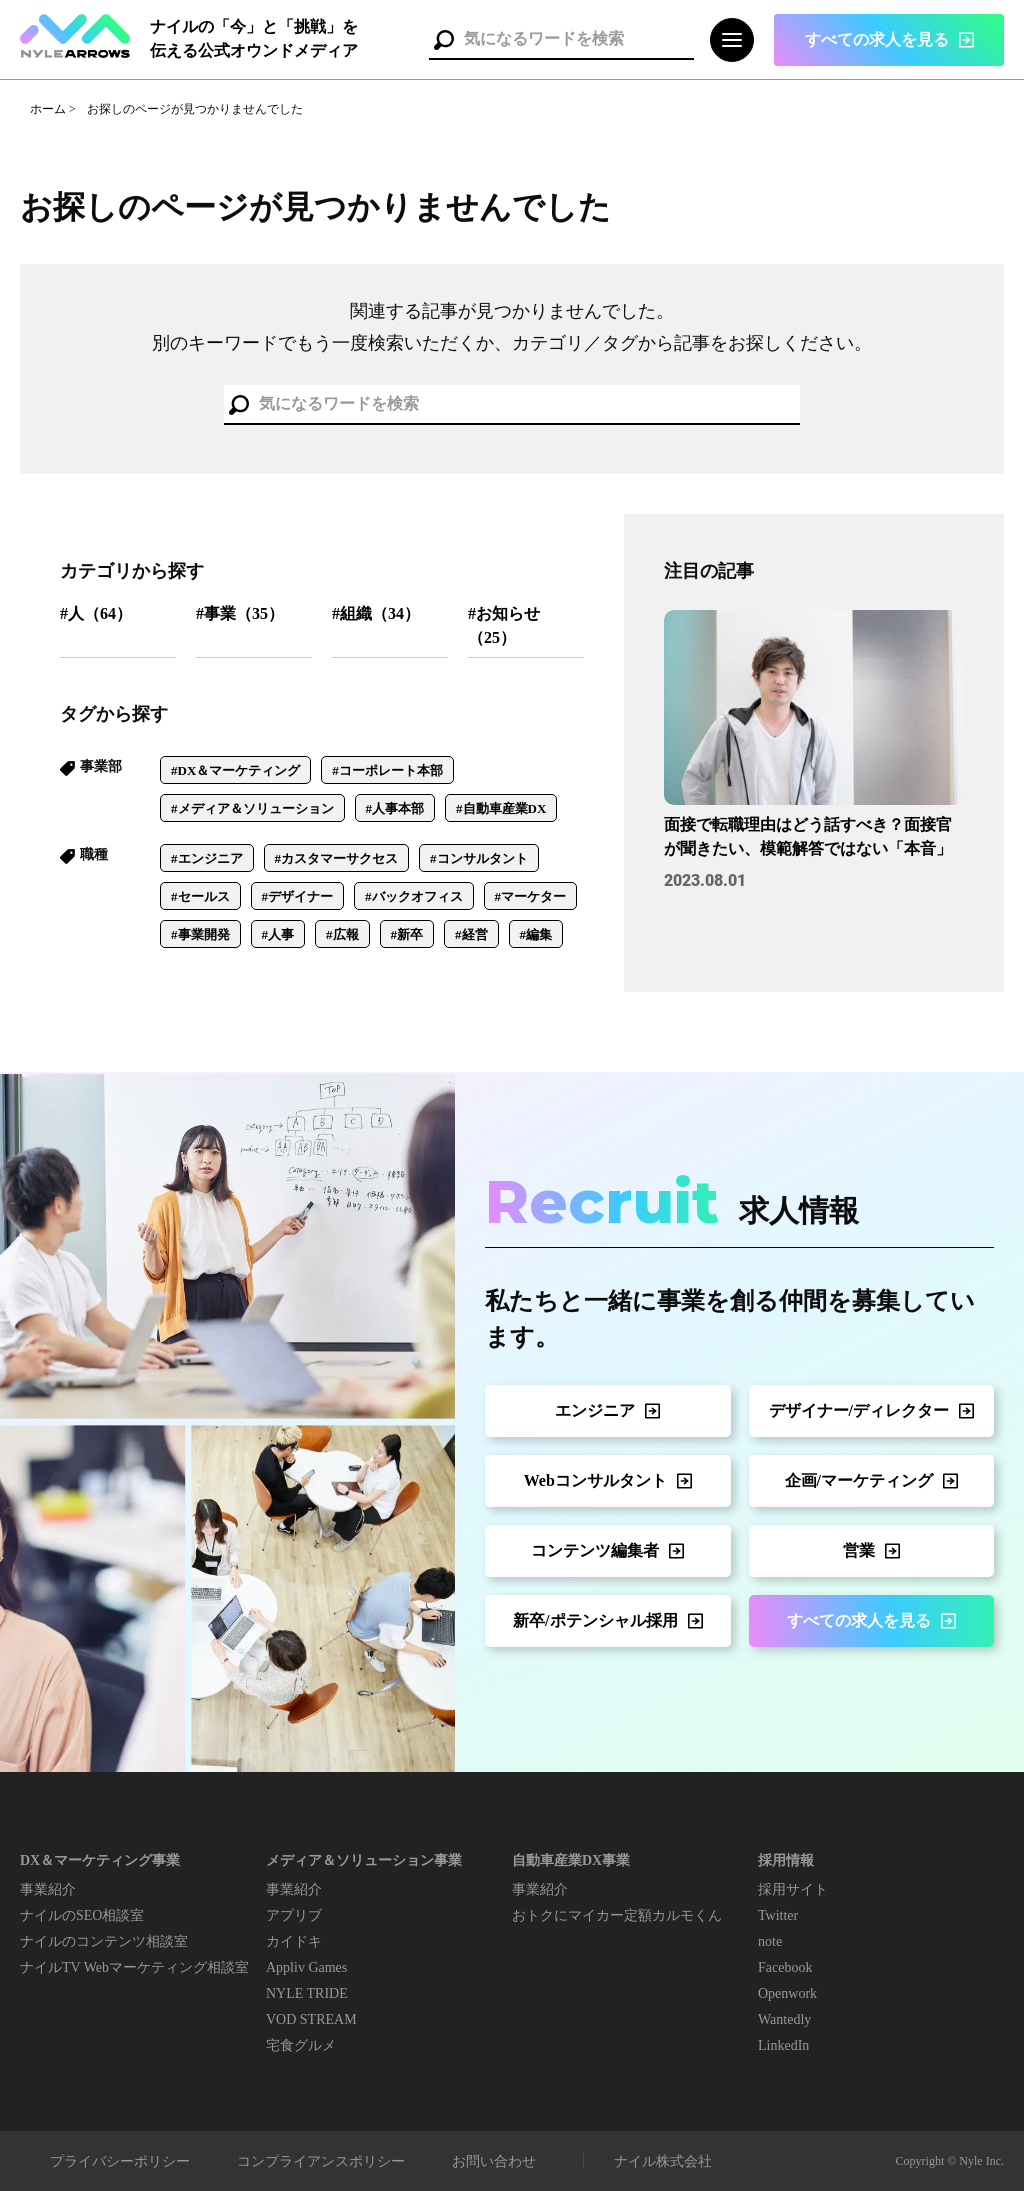 The height and width of the screenshot is (2191, 1024). I want to click on #カスタマーサクセス, so click(337, 858).